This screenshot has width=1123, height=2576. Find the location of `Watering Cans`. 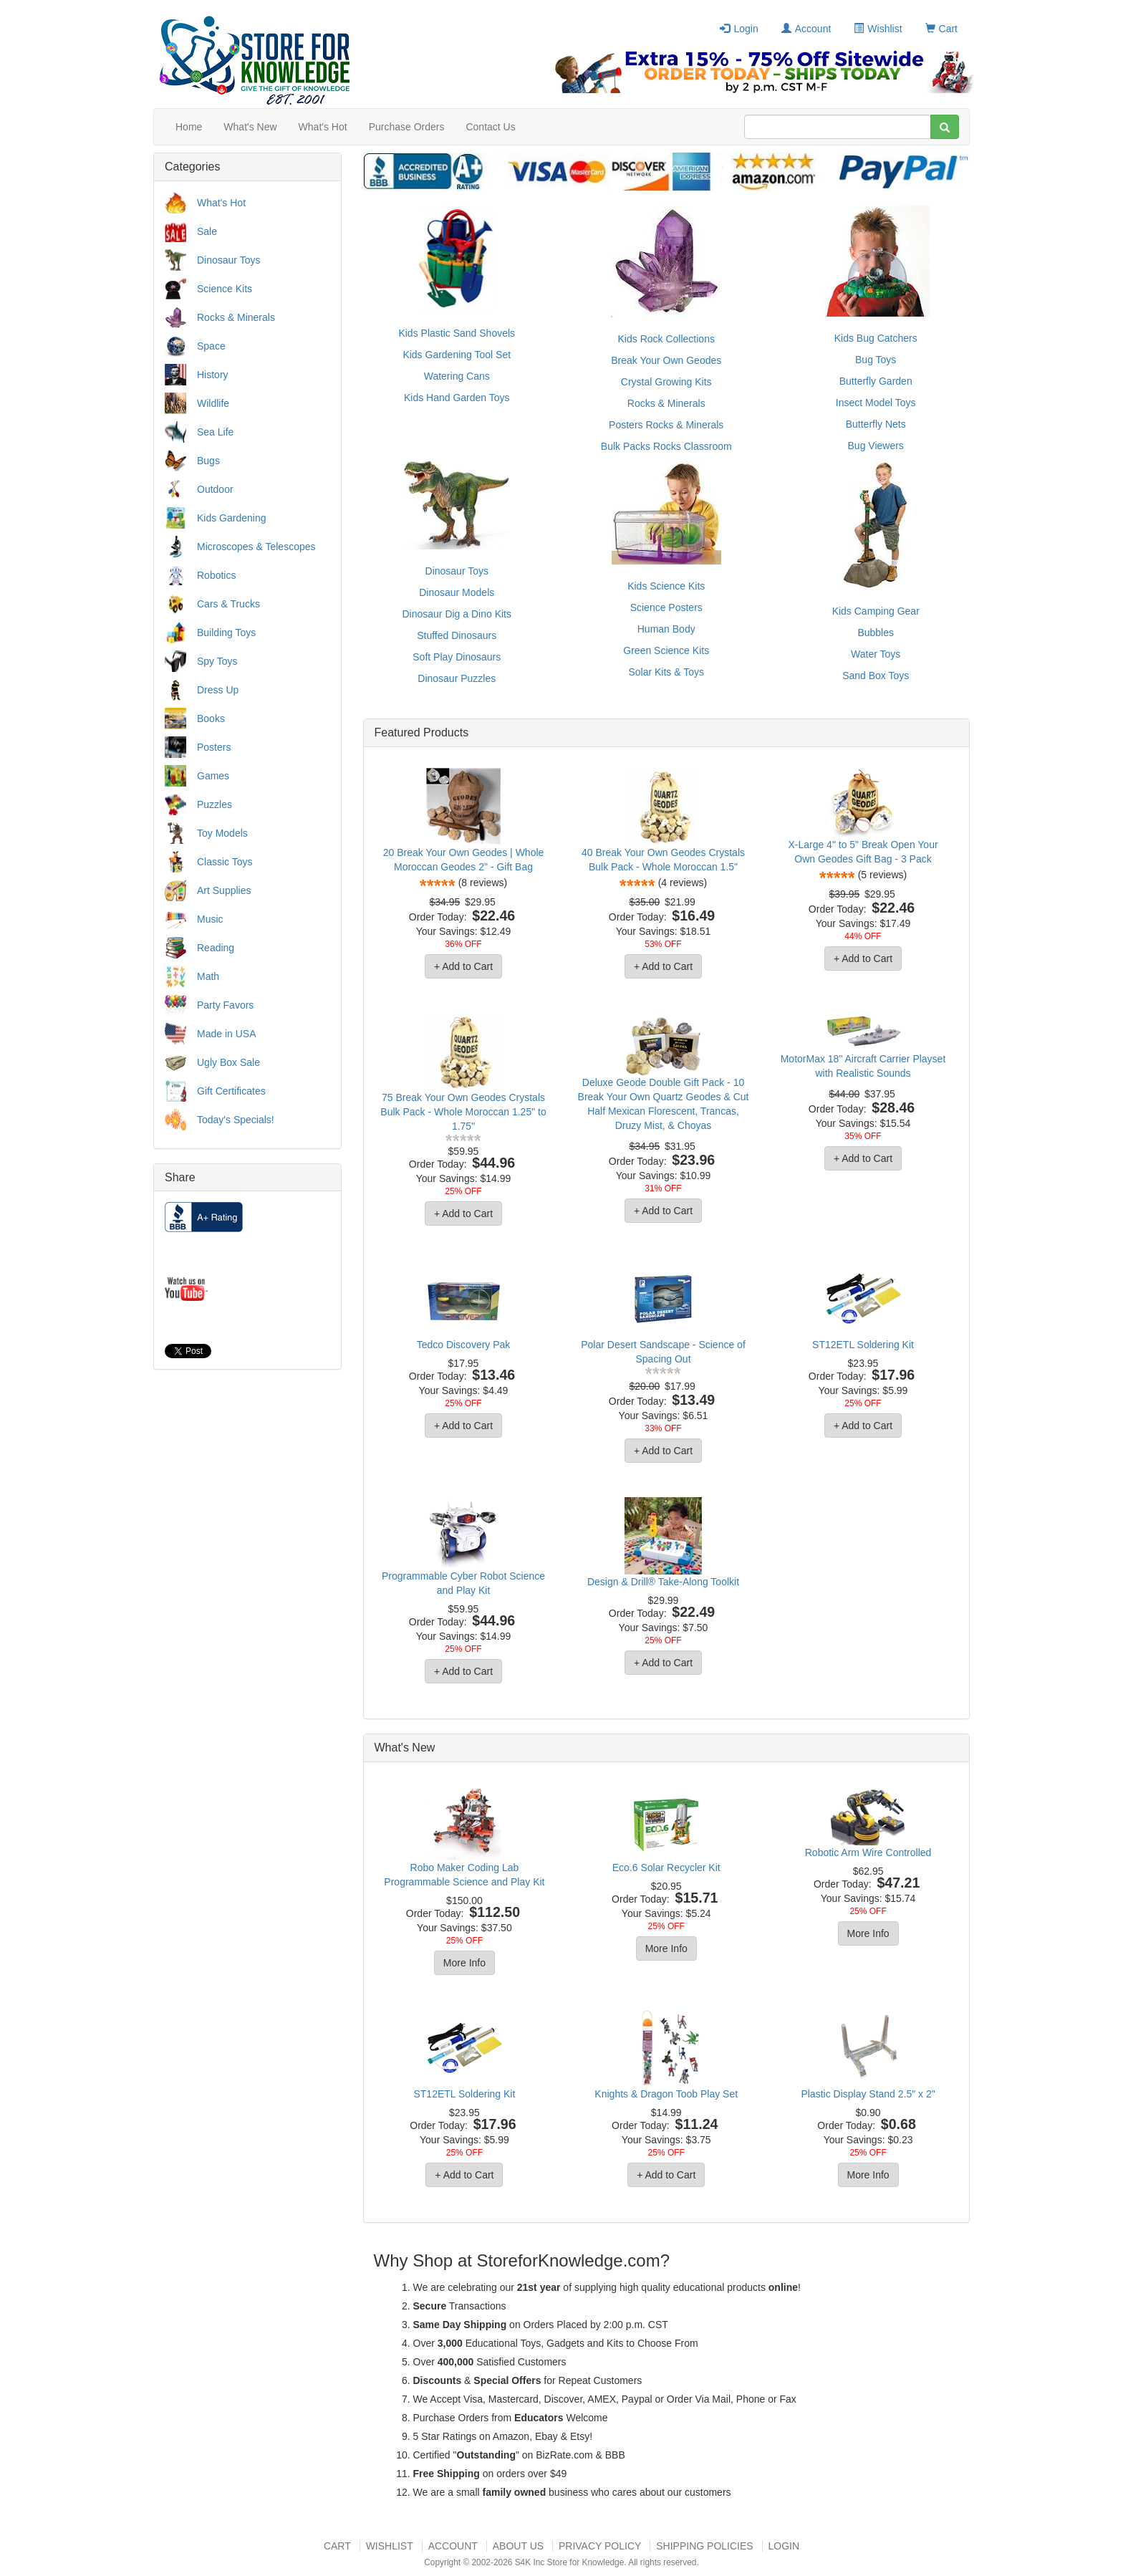

Watering Cans is located at coordinates (457, 376).